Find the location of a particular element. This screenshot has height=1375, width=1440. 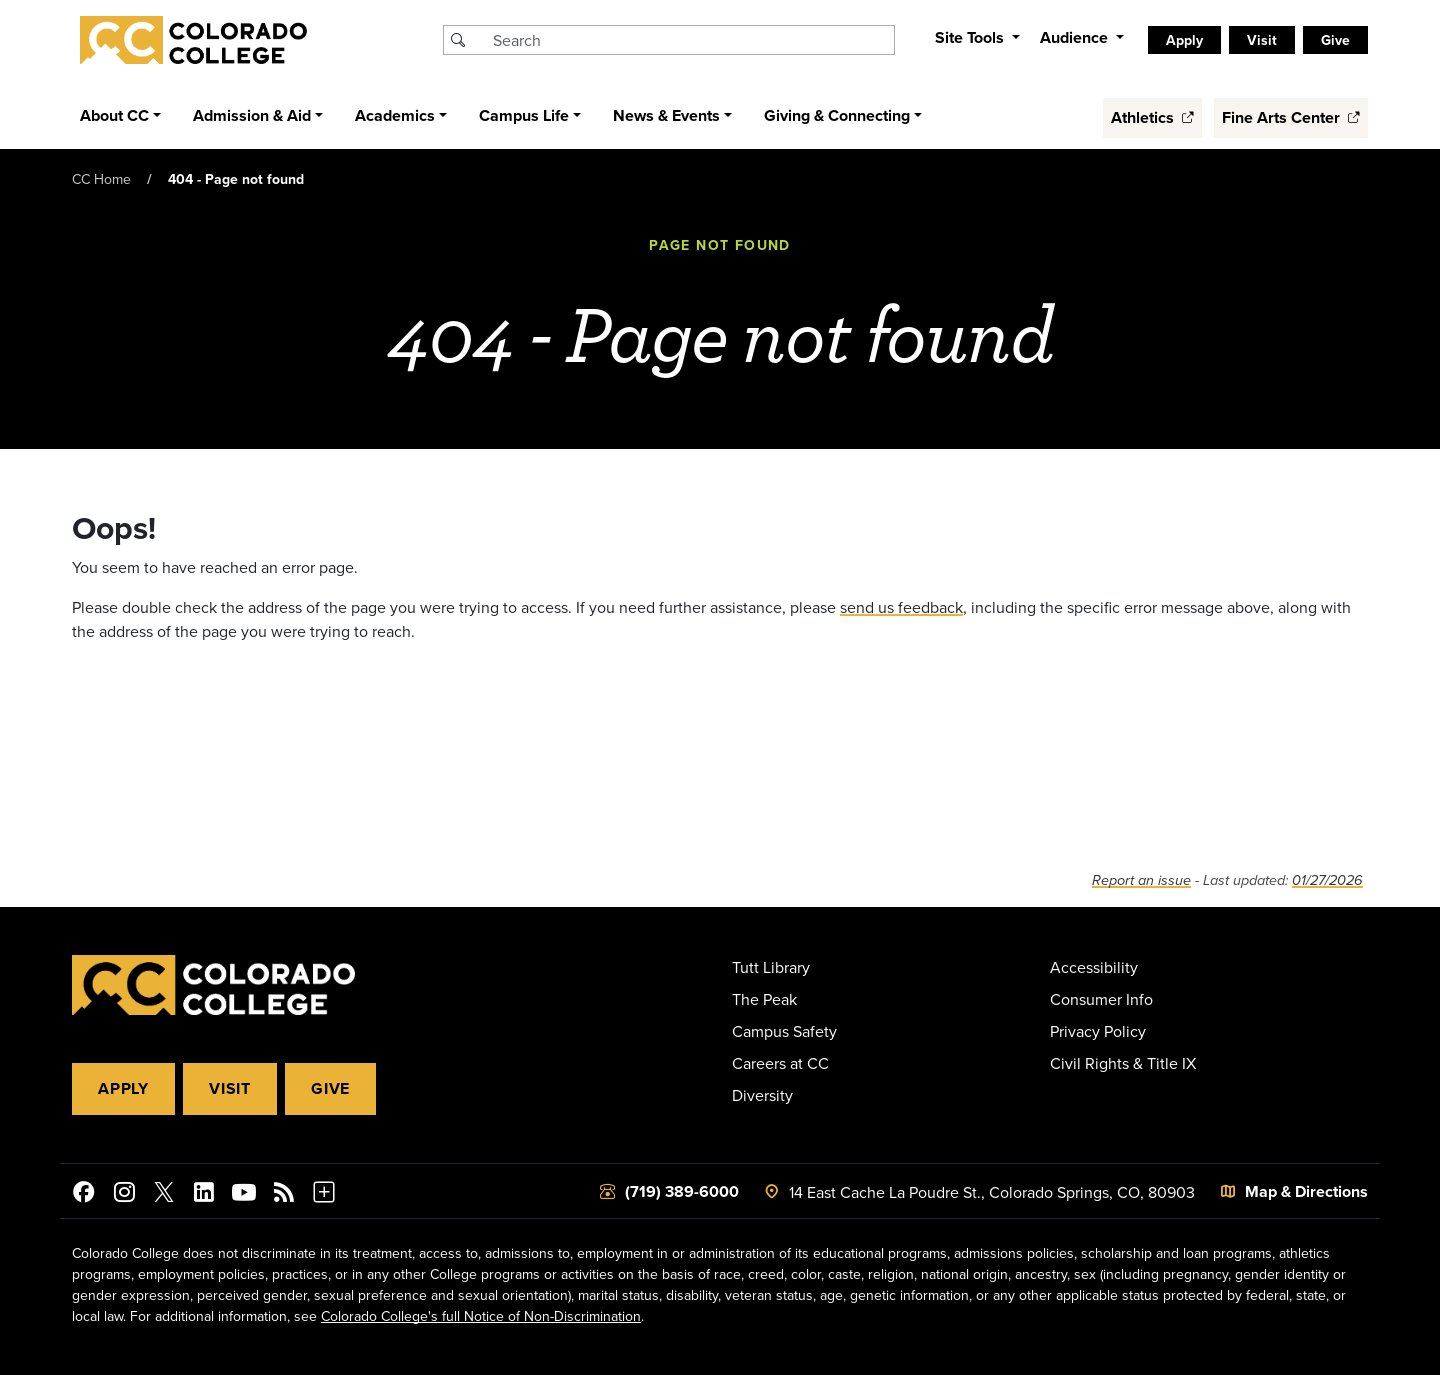

[Colorado College on YouTube] is located at coordinates (244, 1195).